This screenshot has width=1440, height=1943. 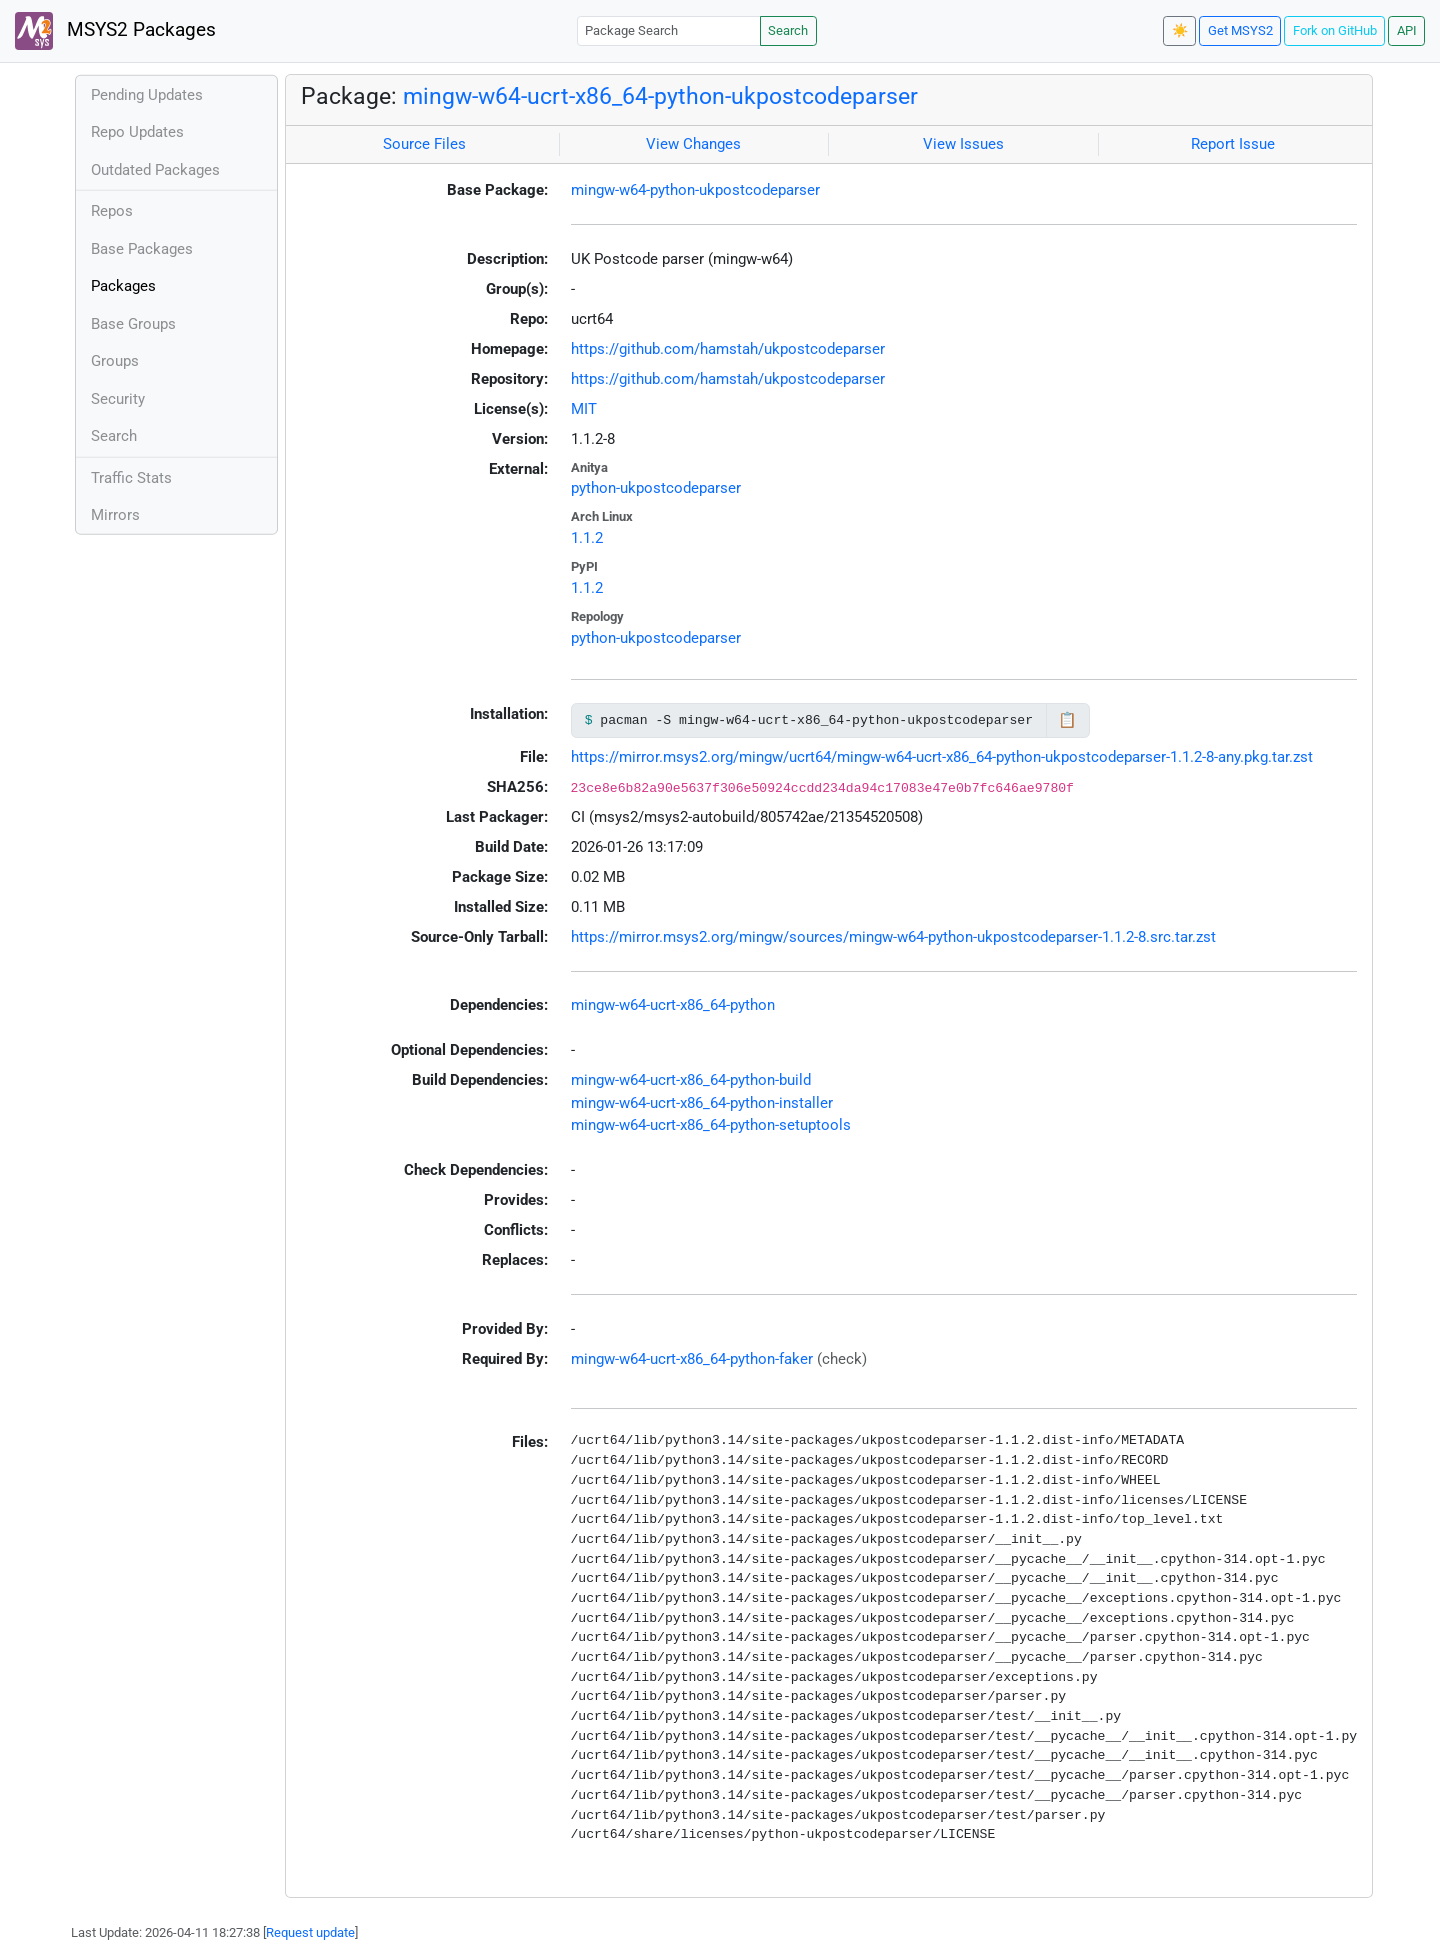 I want to click on Request update, so click(x=310, y=1932).